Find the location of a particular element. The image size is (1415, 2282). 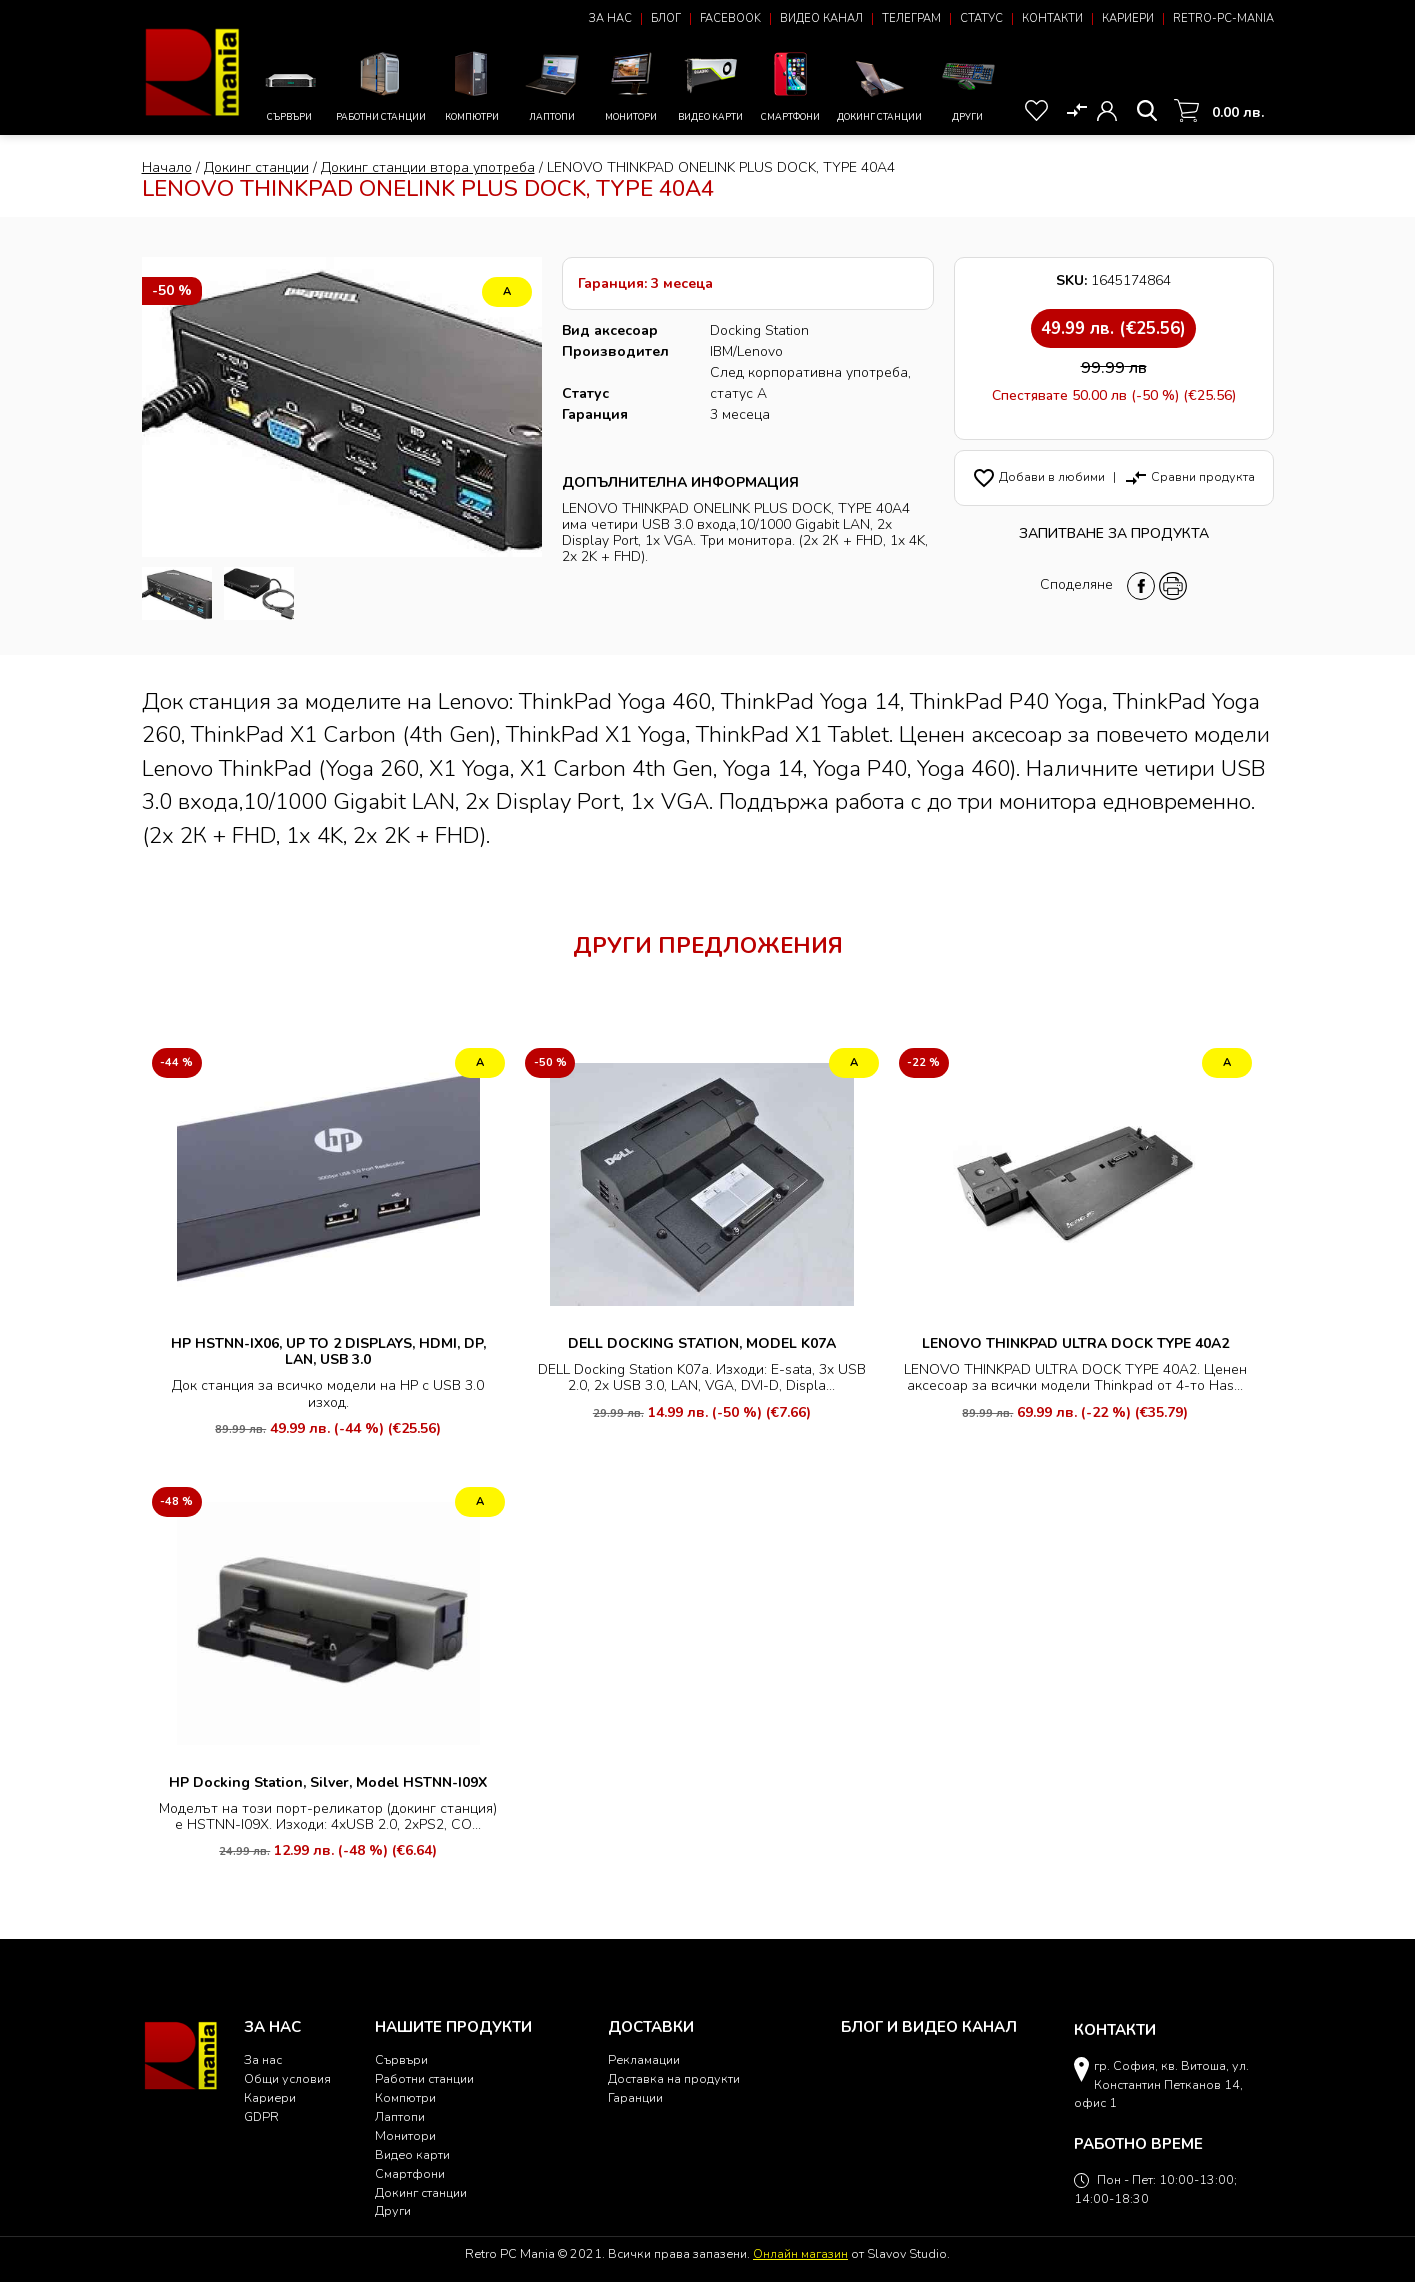

Видео карти is located at coordinates (711, 84).